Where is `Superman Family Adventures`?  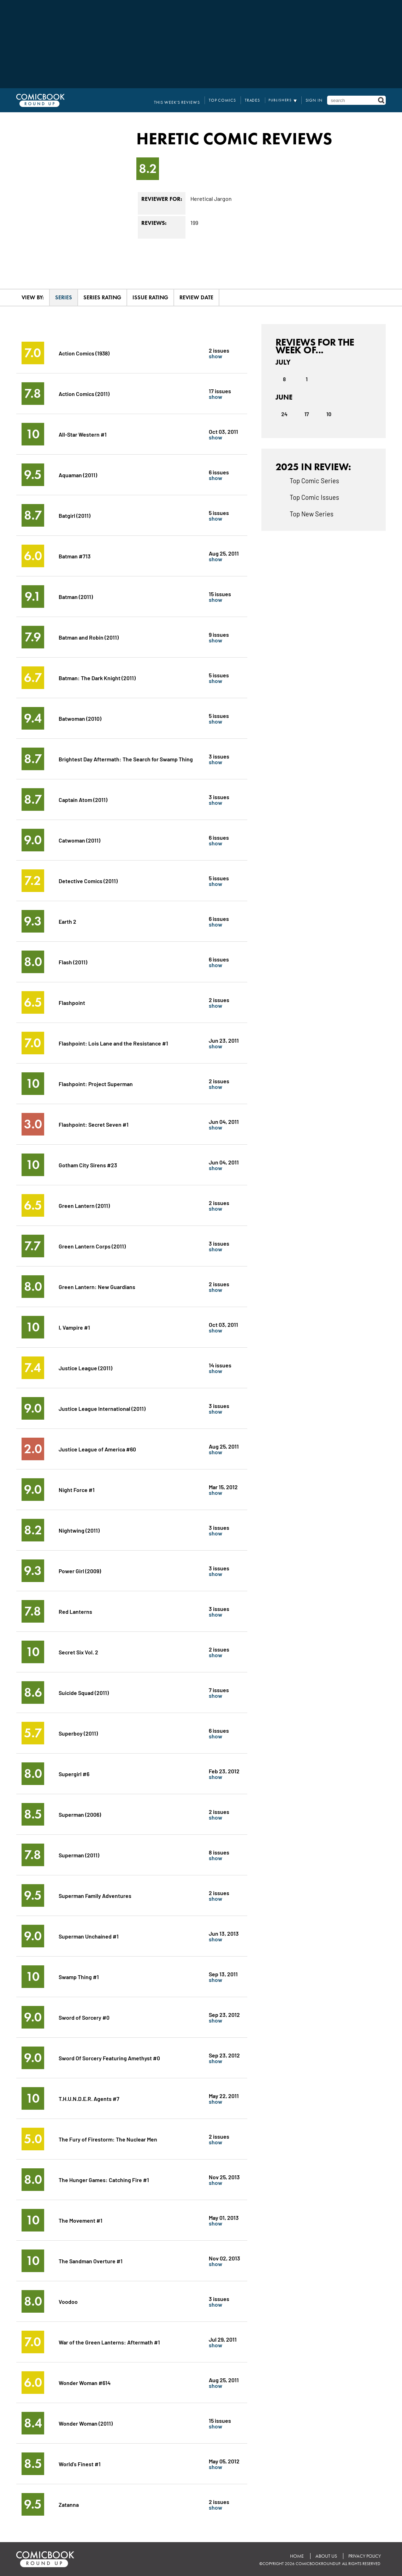
Superman Family Adventures is located at coordinates (95, 1895).